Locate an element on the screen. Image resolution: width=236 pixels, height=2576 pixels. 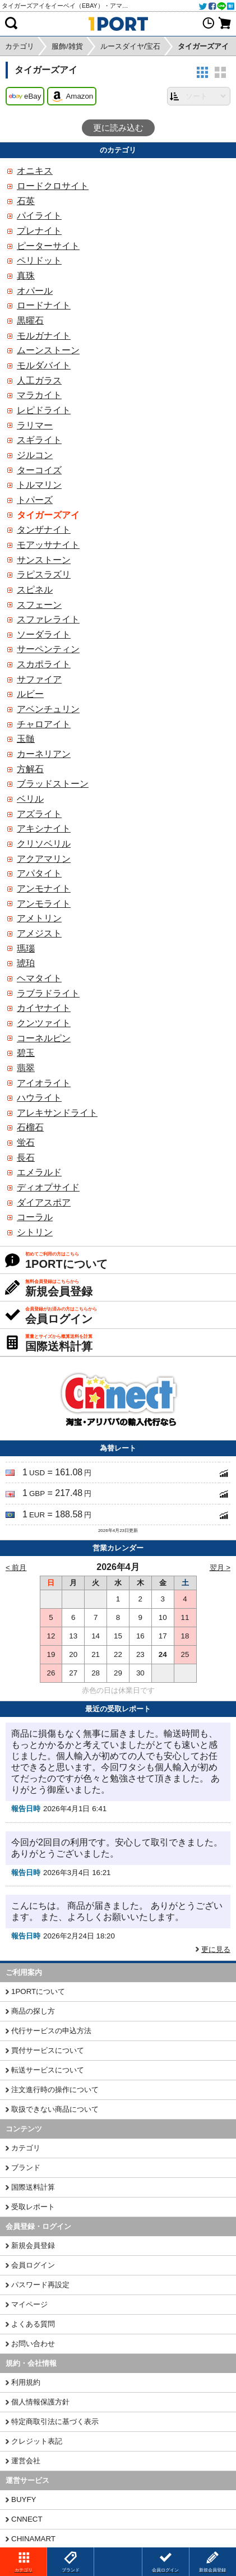
アイオライト is located at coordinates (44, 1083).